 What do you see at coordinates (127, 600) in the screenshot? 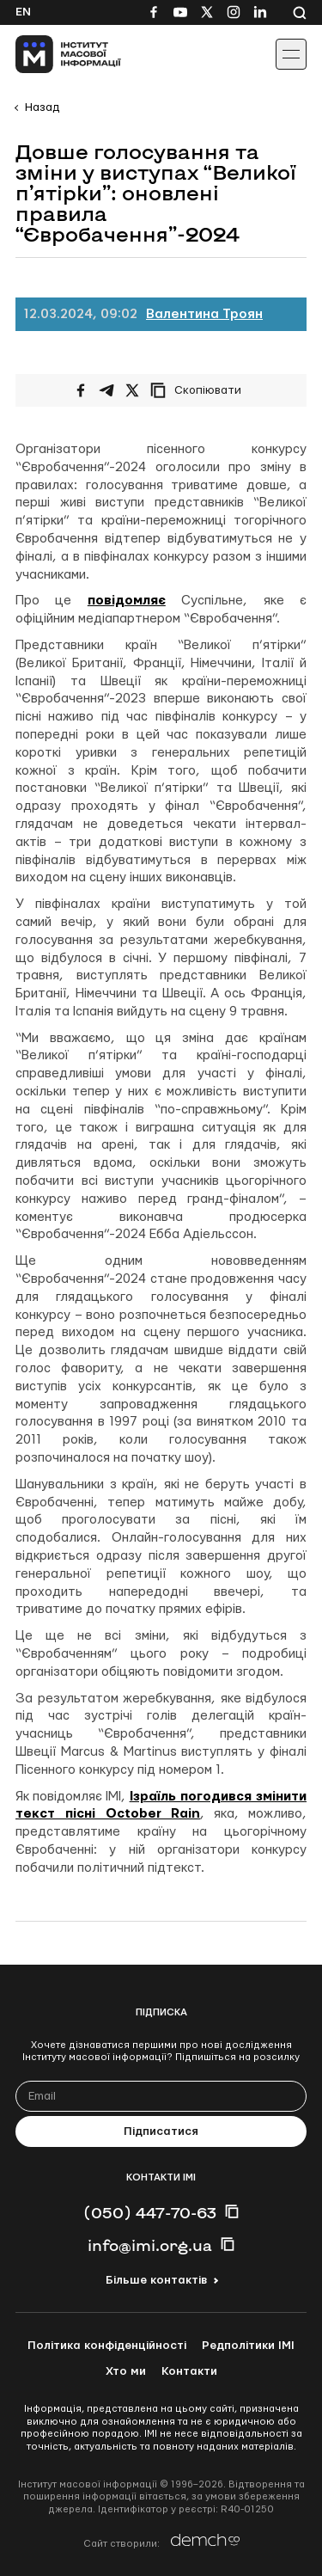
I see `повідомляє` at bounding box center [127, 600].